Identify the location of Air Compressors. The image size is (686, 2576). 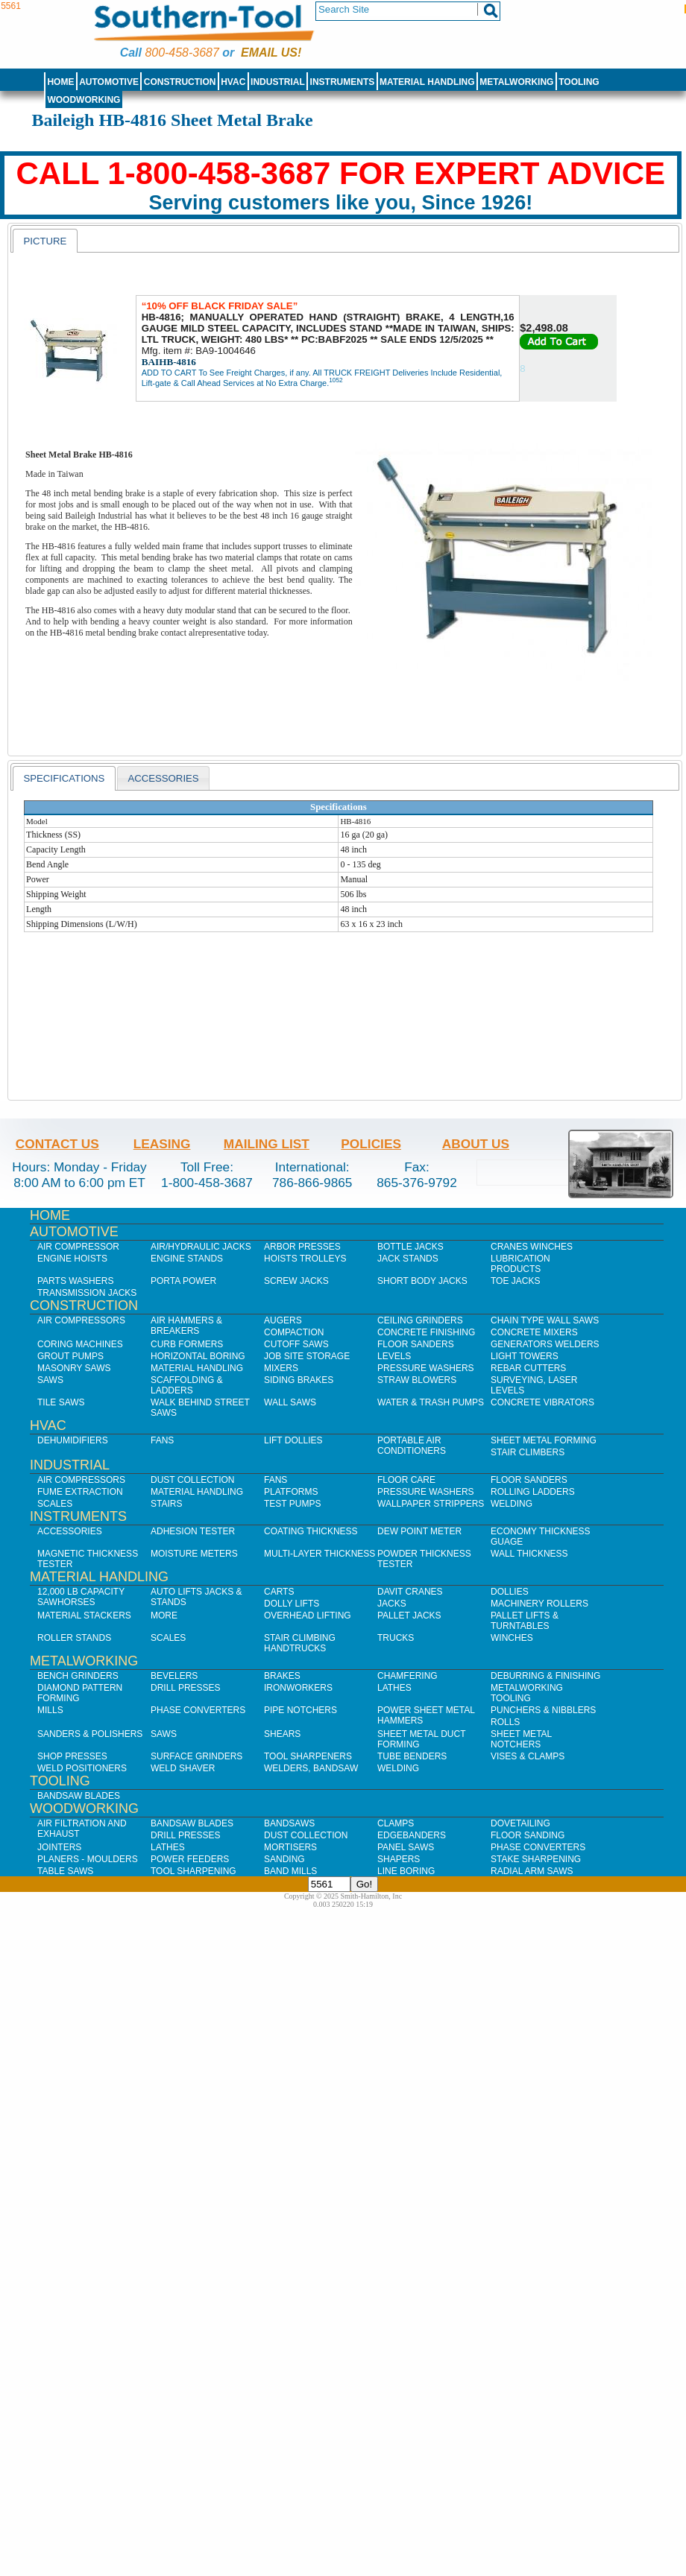
(81, 1320).